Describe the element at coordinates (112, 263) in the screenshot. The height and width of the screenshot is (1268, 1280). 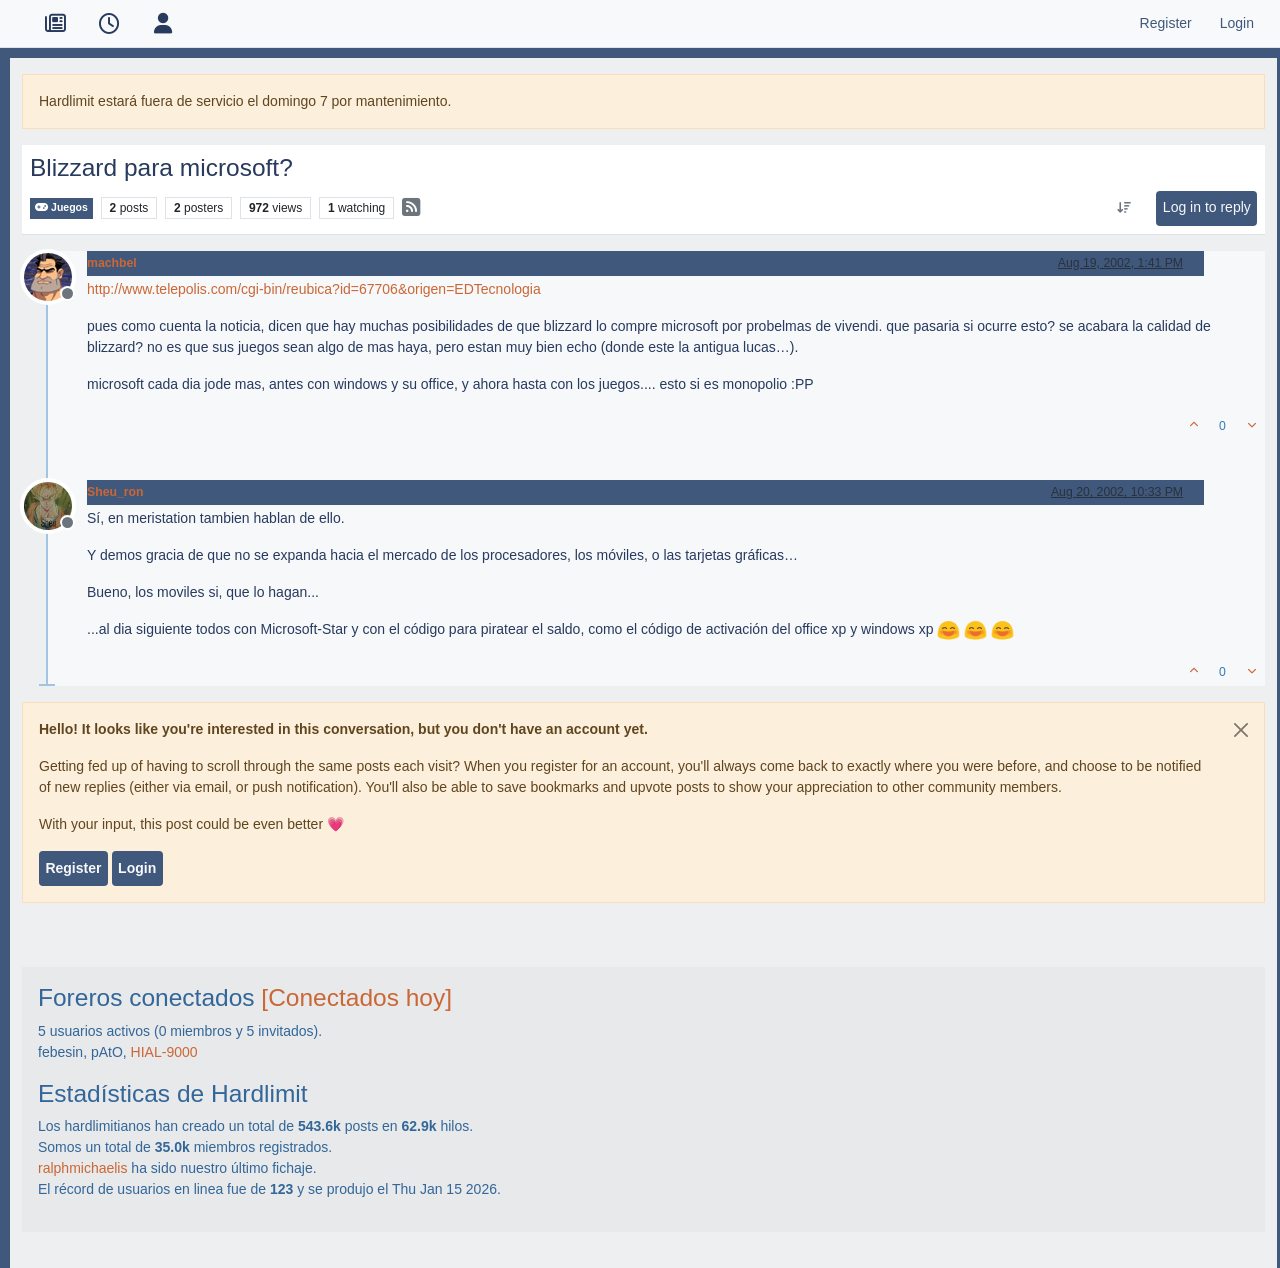
I see `machbel` at that location.